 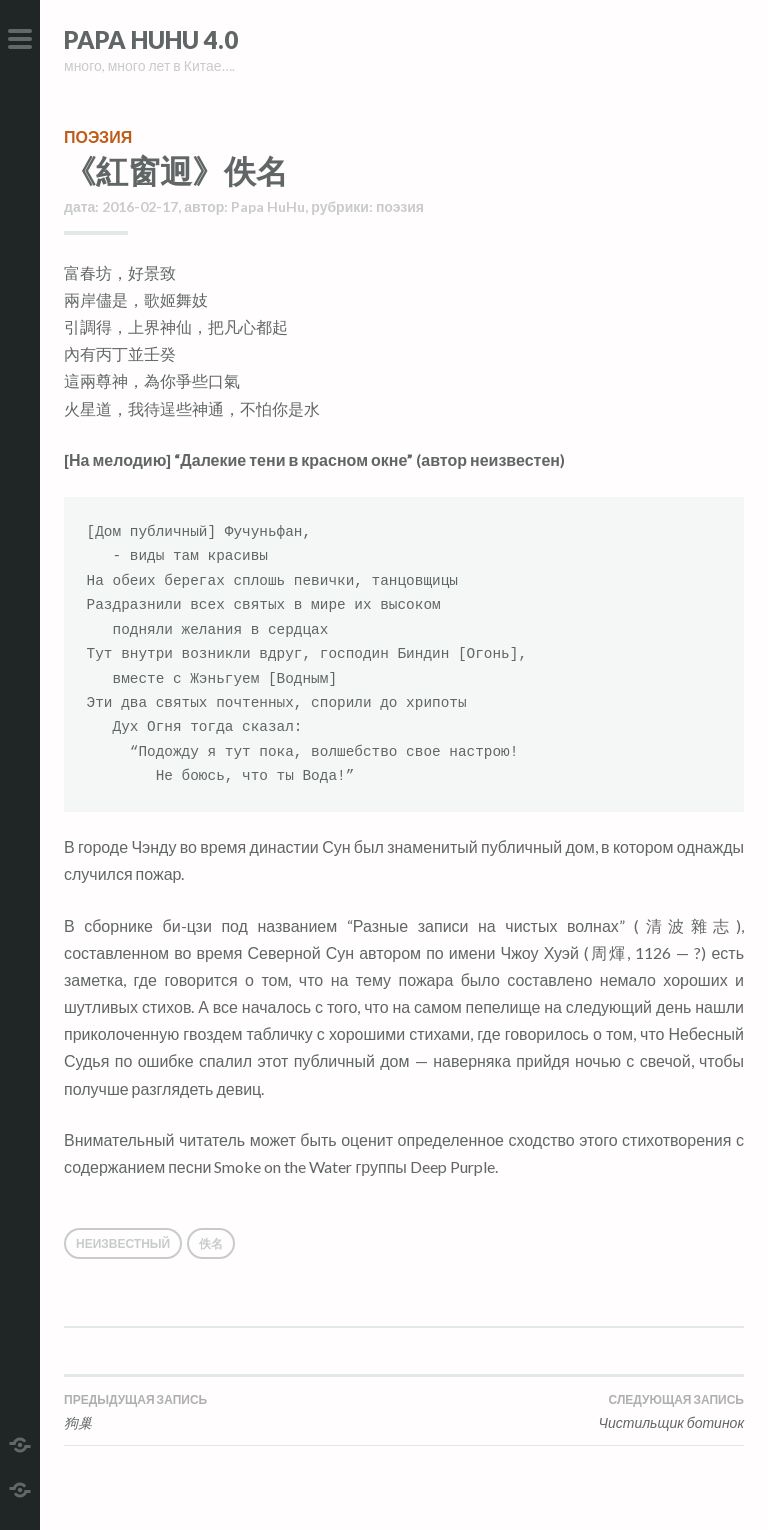 What do you see at coordinates (268, 206) in the screenshot?
I see `Papa HuHu` at bounding box center [268, 206].